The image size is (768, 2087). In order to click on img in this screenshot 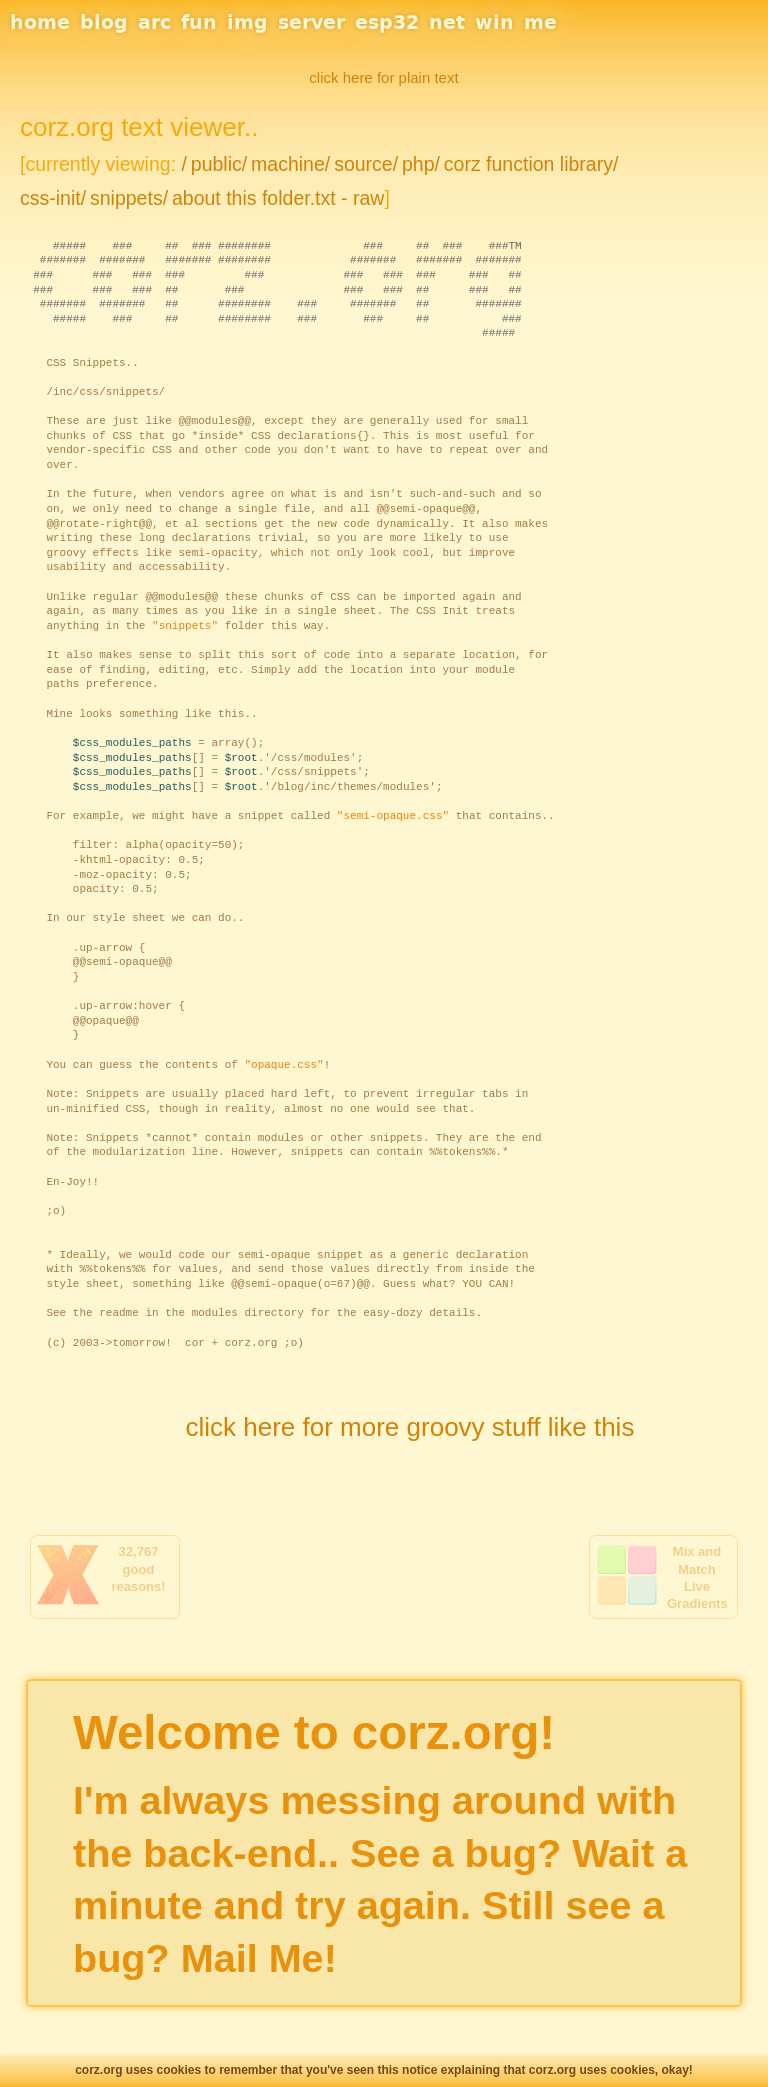, I will do `click(247, 22)`.